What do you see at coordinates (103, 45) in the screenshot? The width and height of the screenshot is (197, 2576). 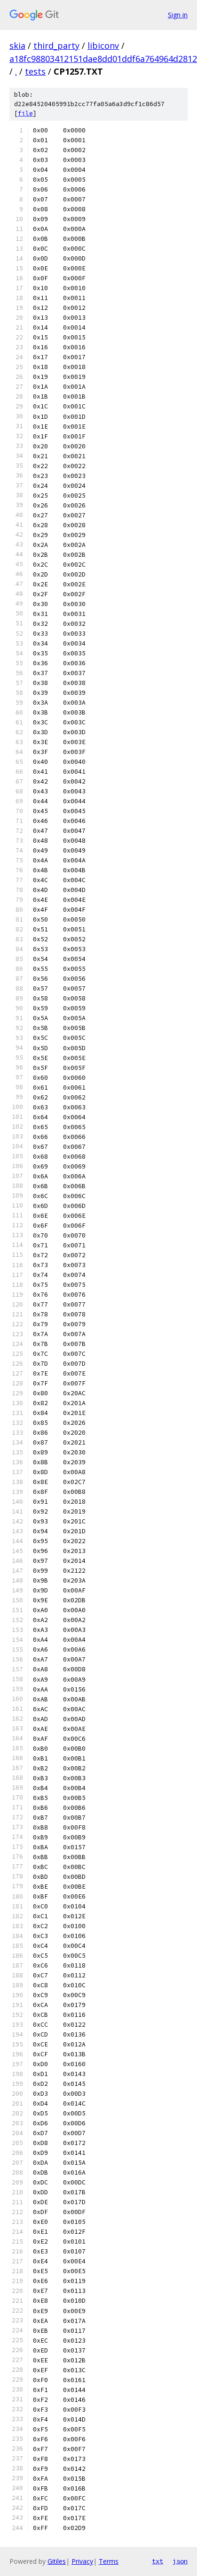 I see `libiconv` at bounding box center [103, 45].